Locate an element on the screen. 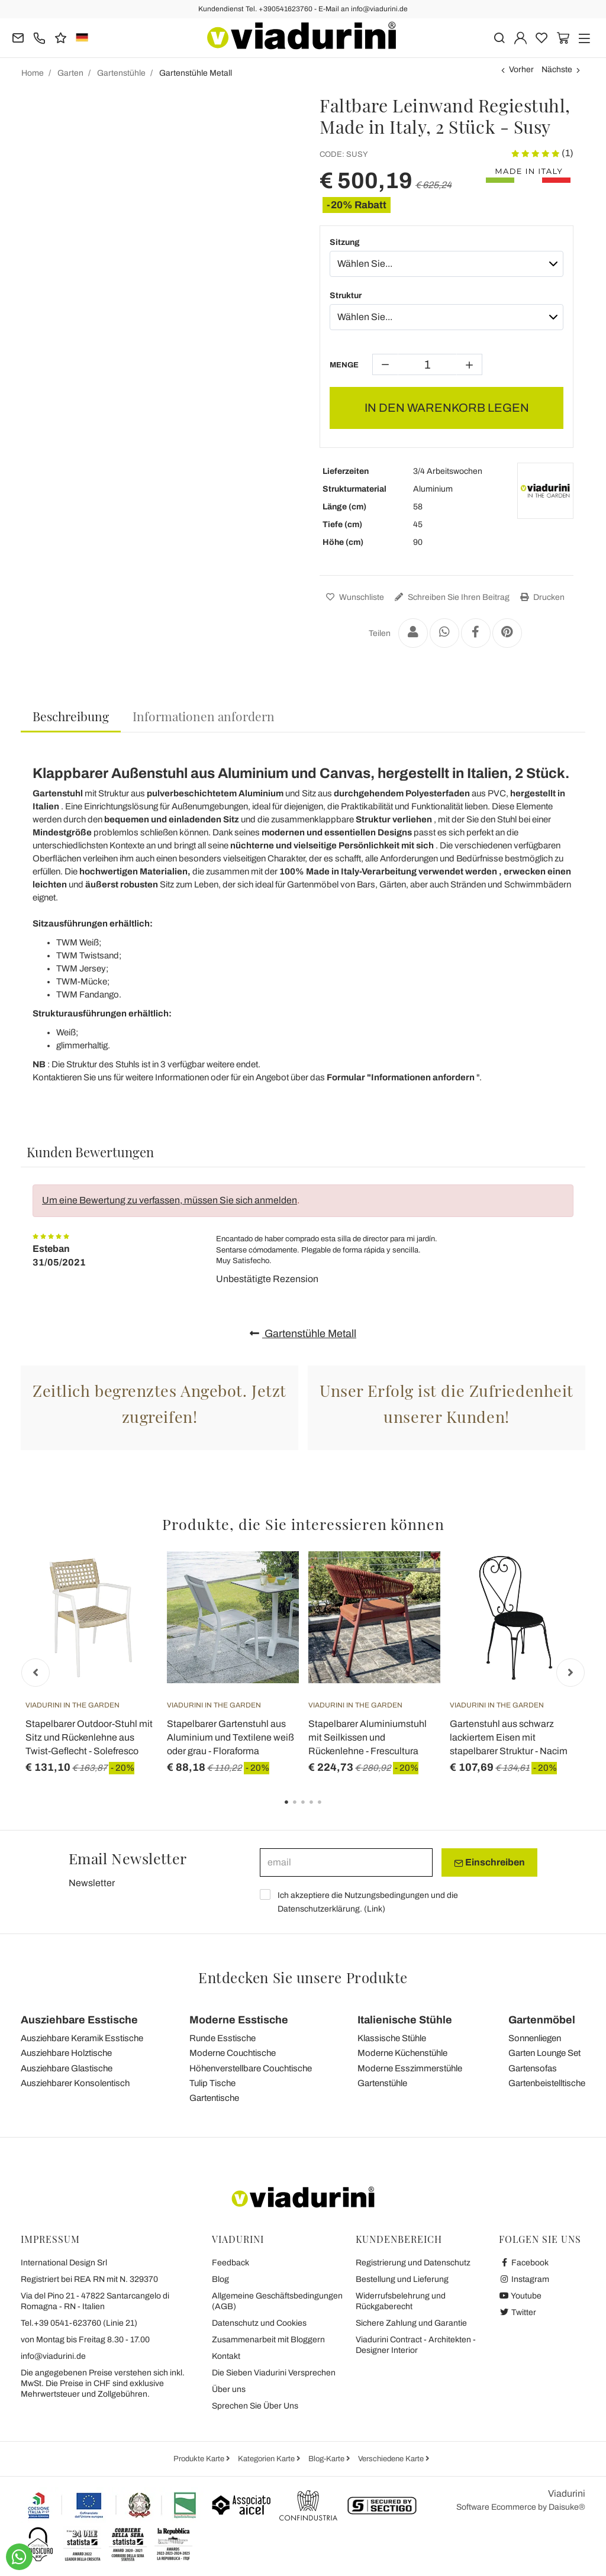 Image resolution: width=606 pixels, height=2576 pixels. Datenschutz und Cookies is located at coordinates (259, 2323).